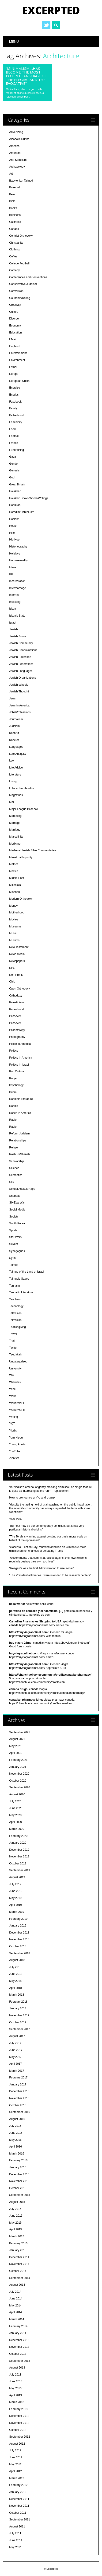 The image size is (102, 2576). Describe the element at coordinates (15, 1904) in the screenshot. I see `April 2019` at that location.